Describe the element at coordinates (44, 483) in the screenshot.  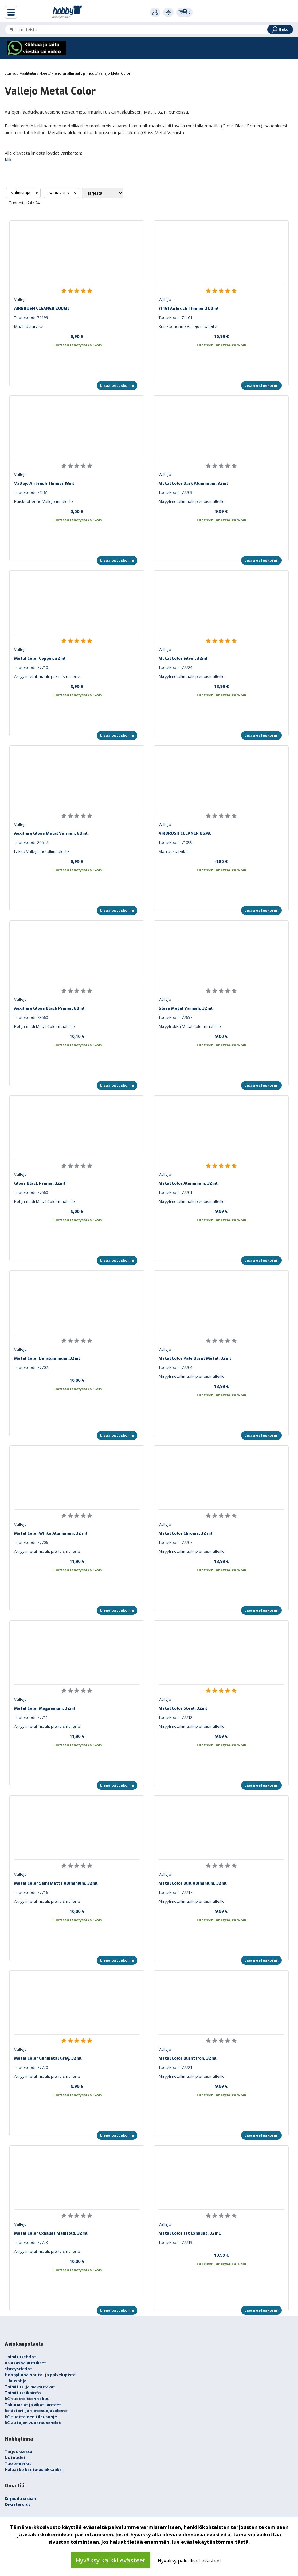
I see `Vallejo Airbrush Thinner 18ml` at that location.